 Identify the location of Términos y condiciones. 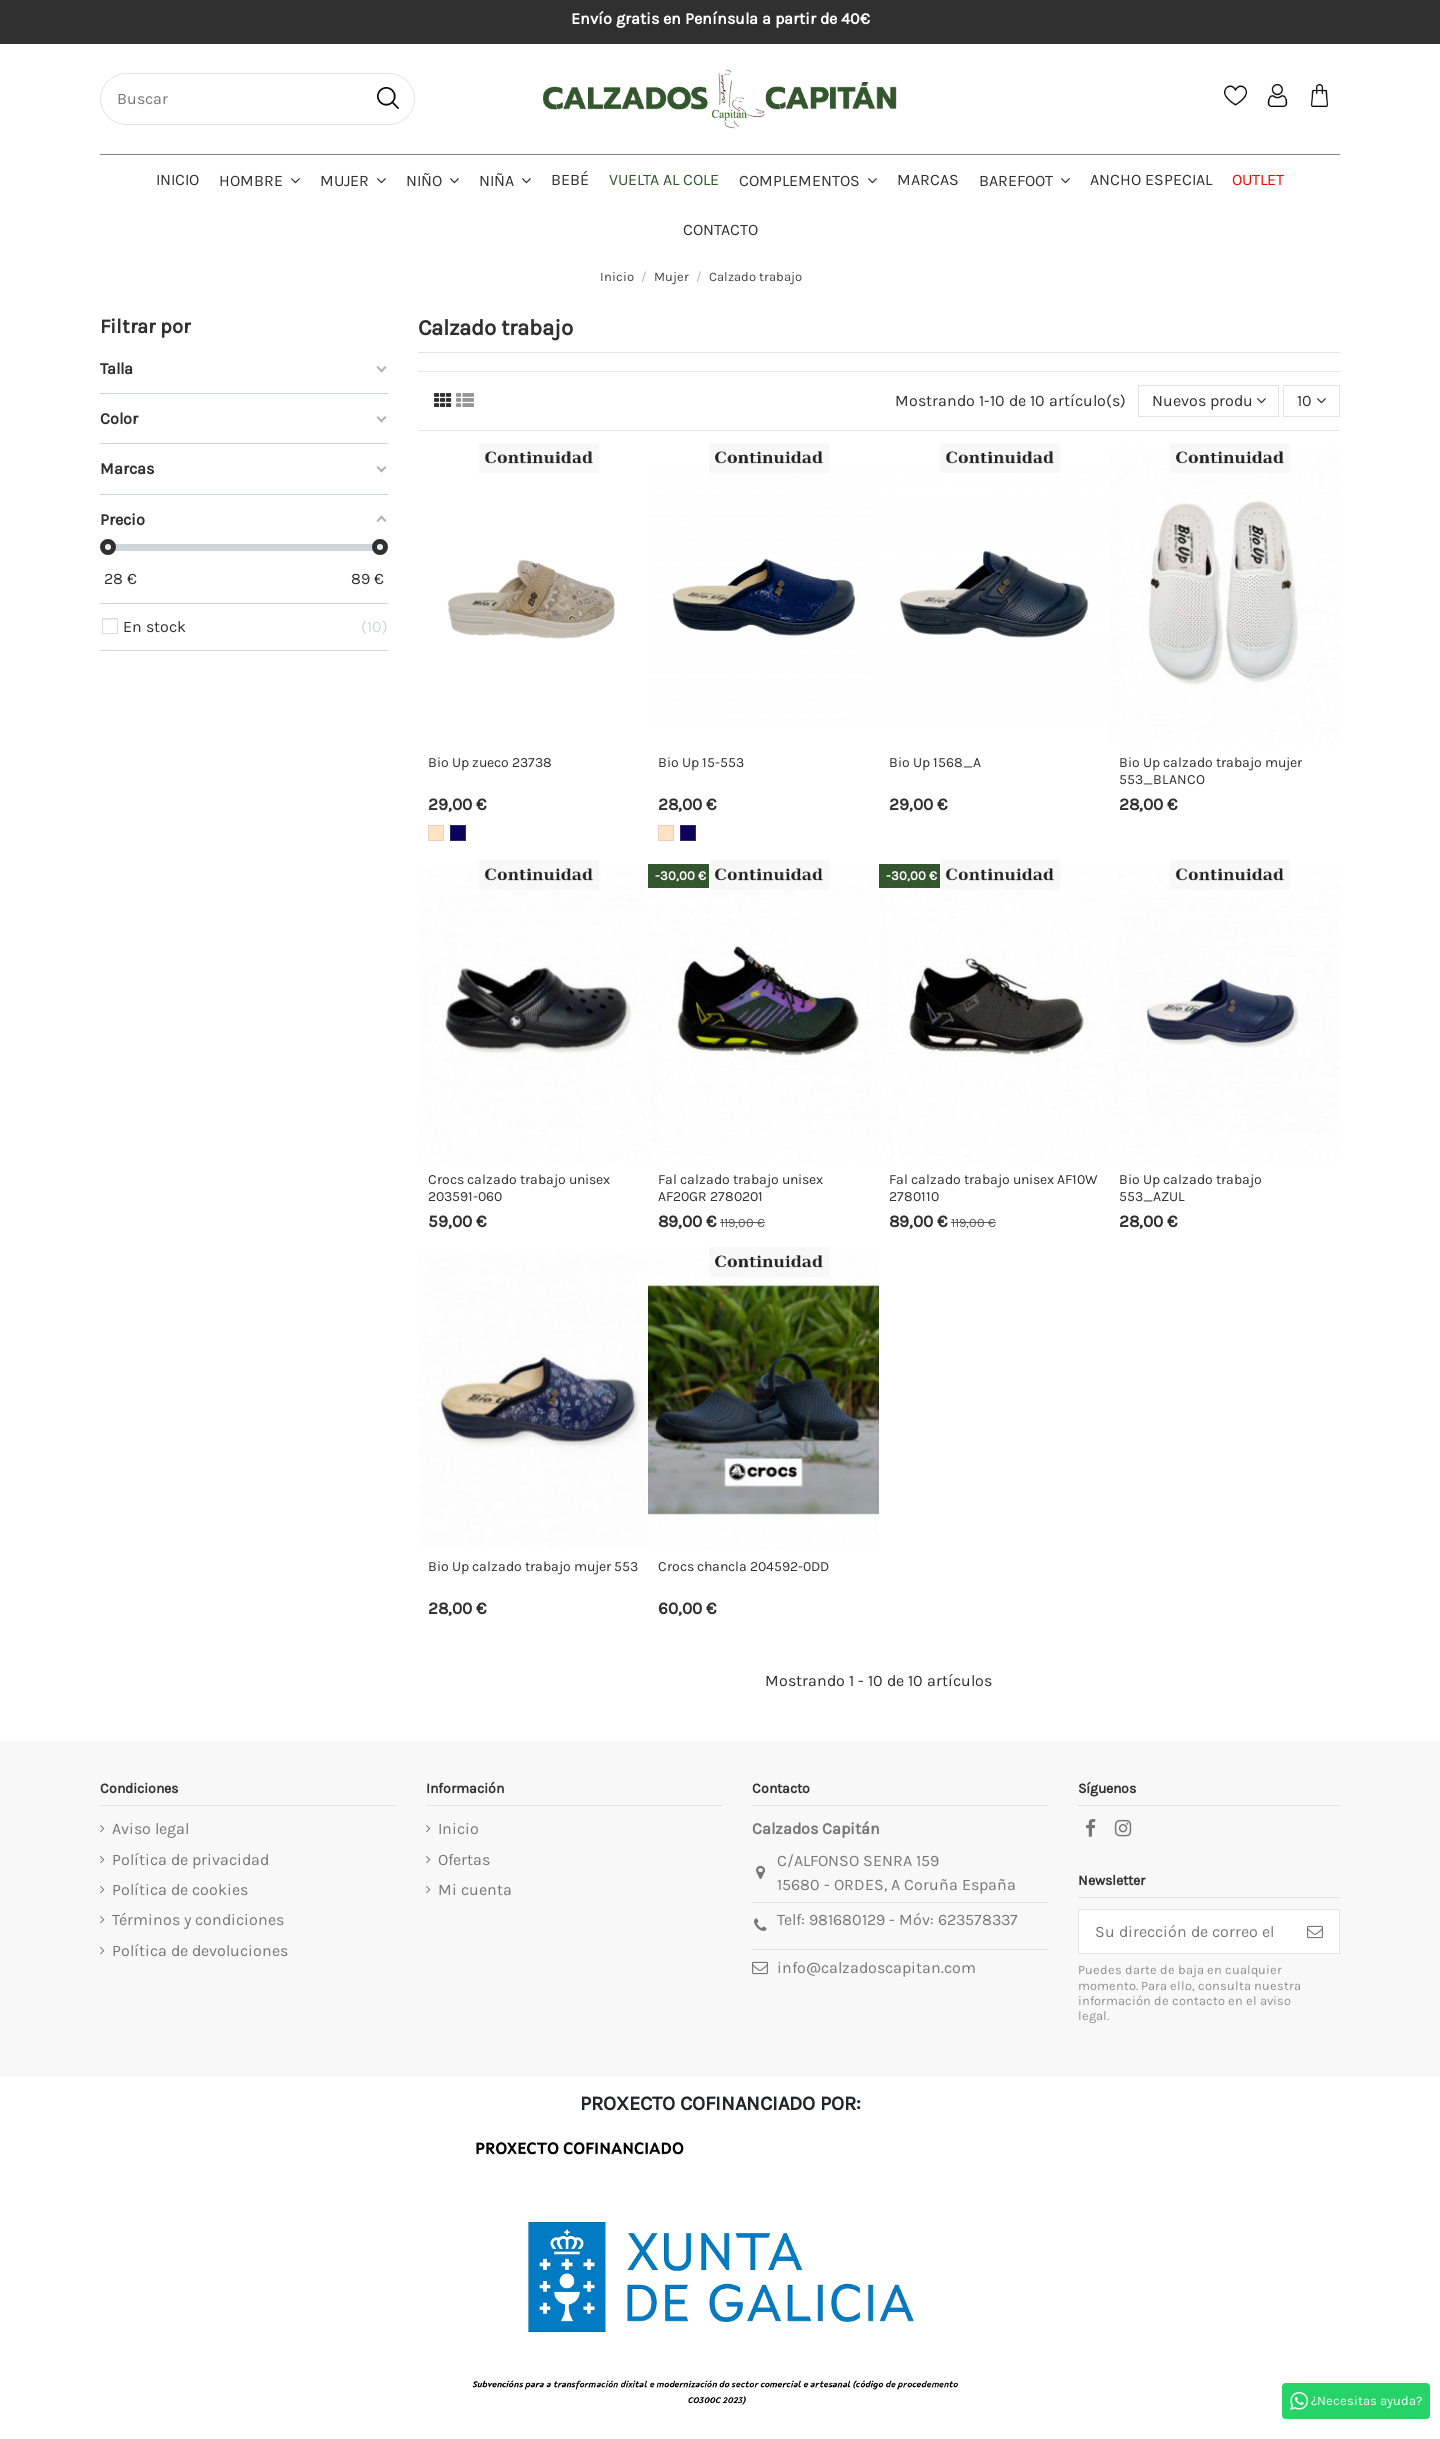
(198, 1919).